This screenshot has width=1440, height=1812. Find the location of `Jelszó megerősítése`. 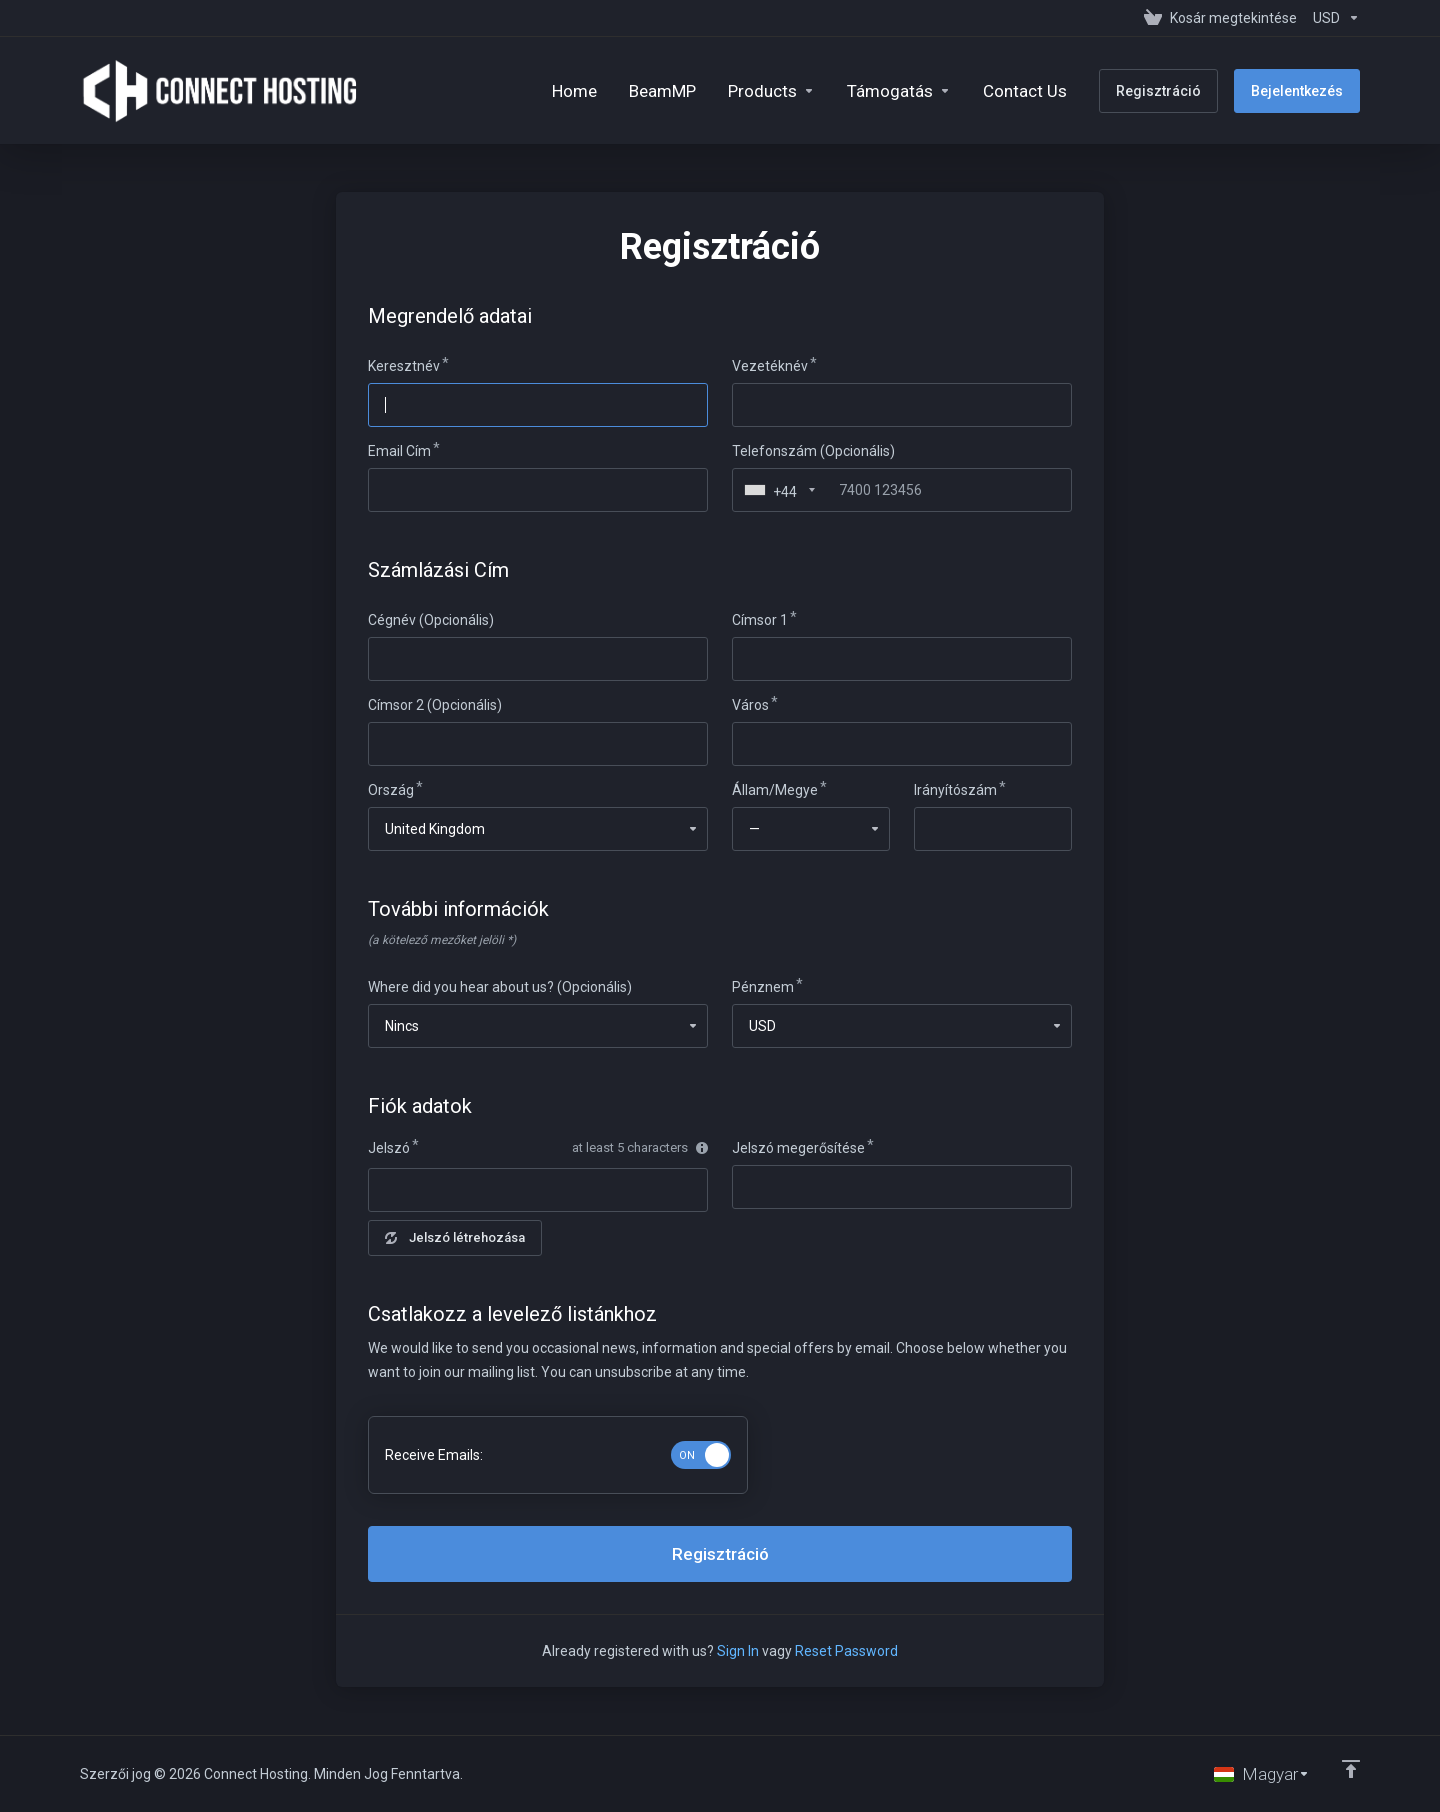

Jelszó megerősítése is located at coordinates (798, 1148).